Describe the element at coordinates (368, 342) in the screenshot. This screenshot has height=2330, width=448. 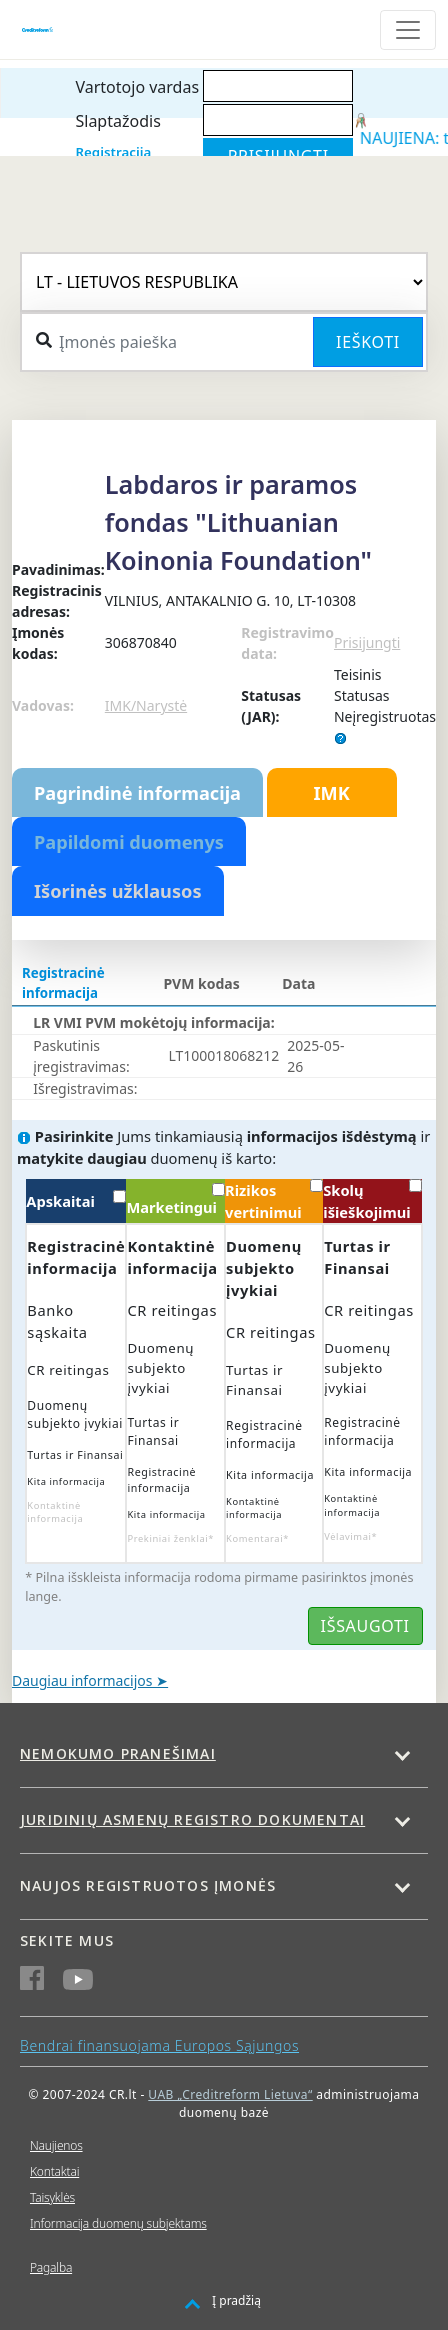
I see `Ieškoti` at that location.